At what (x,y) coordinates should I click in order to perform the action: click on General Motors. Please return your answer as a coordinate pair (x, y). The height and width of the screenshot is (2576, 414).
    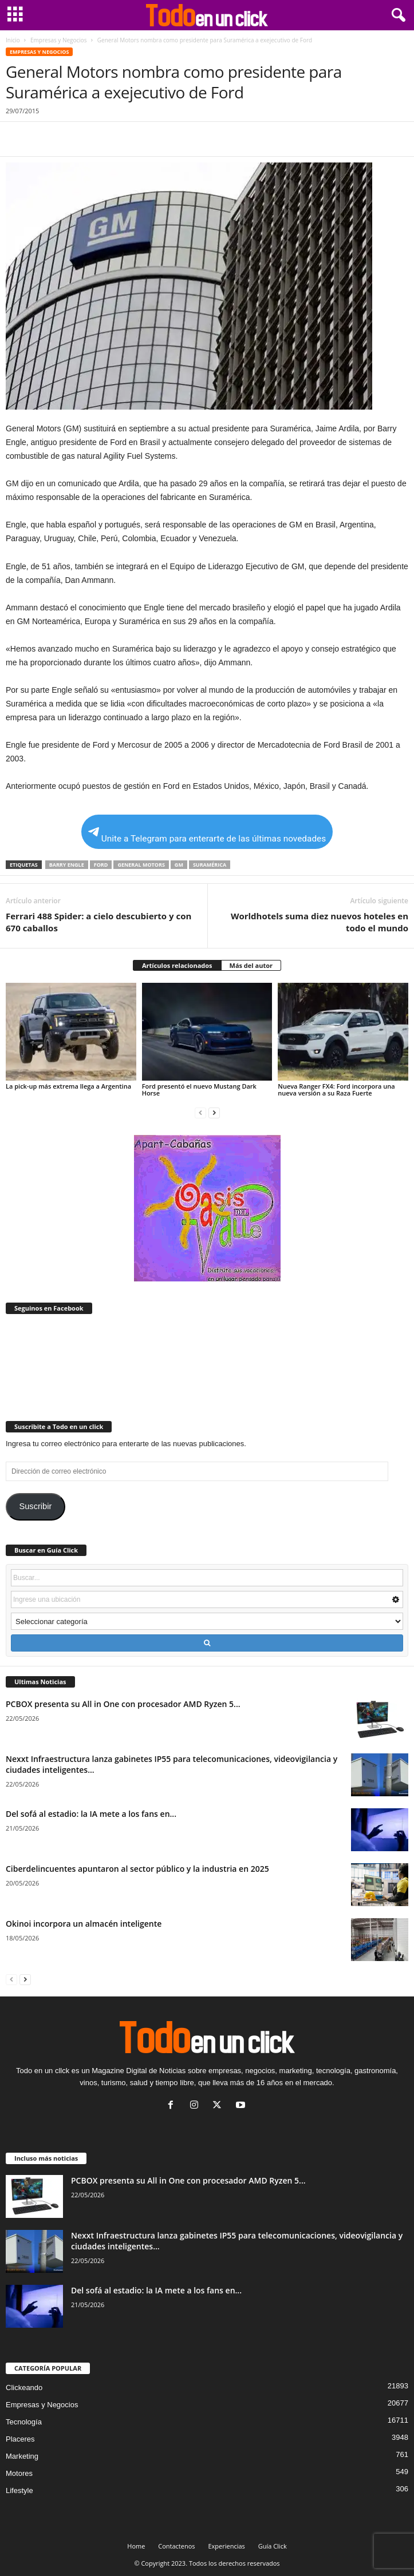
    Looking at the image, I should click on (140, 864).